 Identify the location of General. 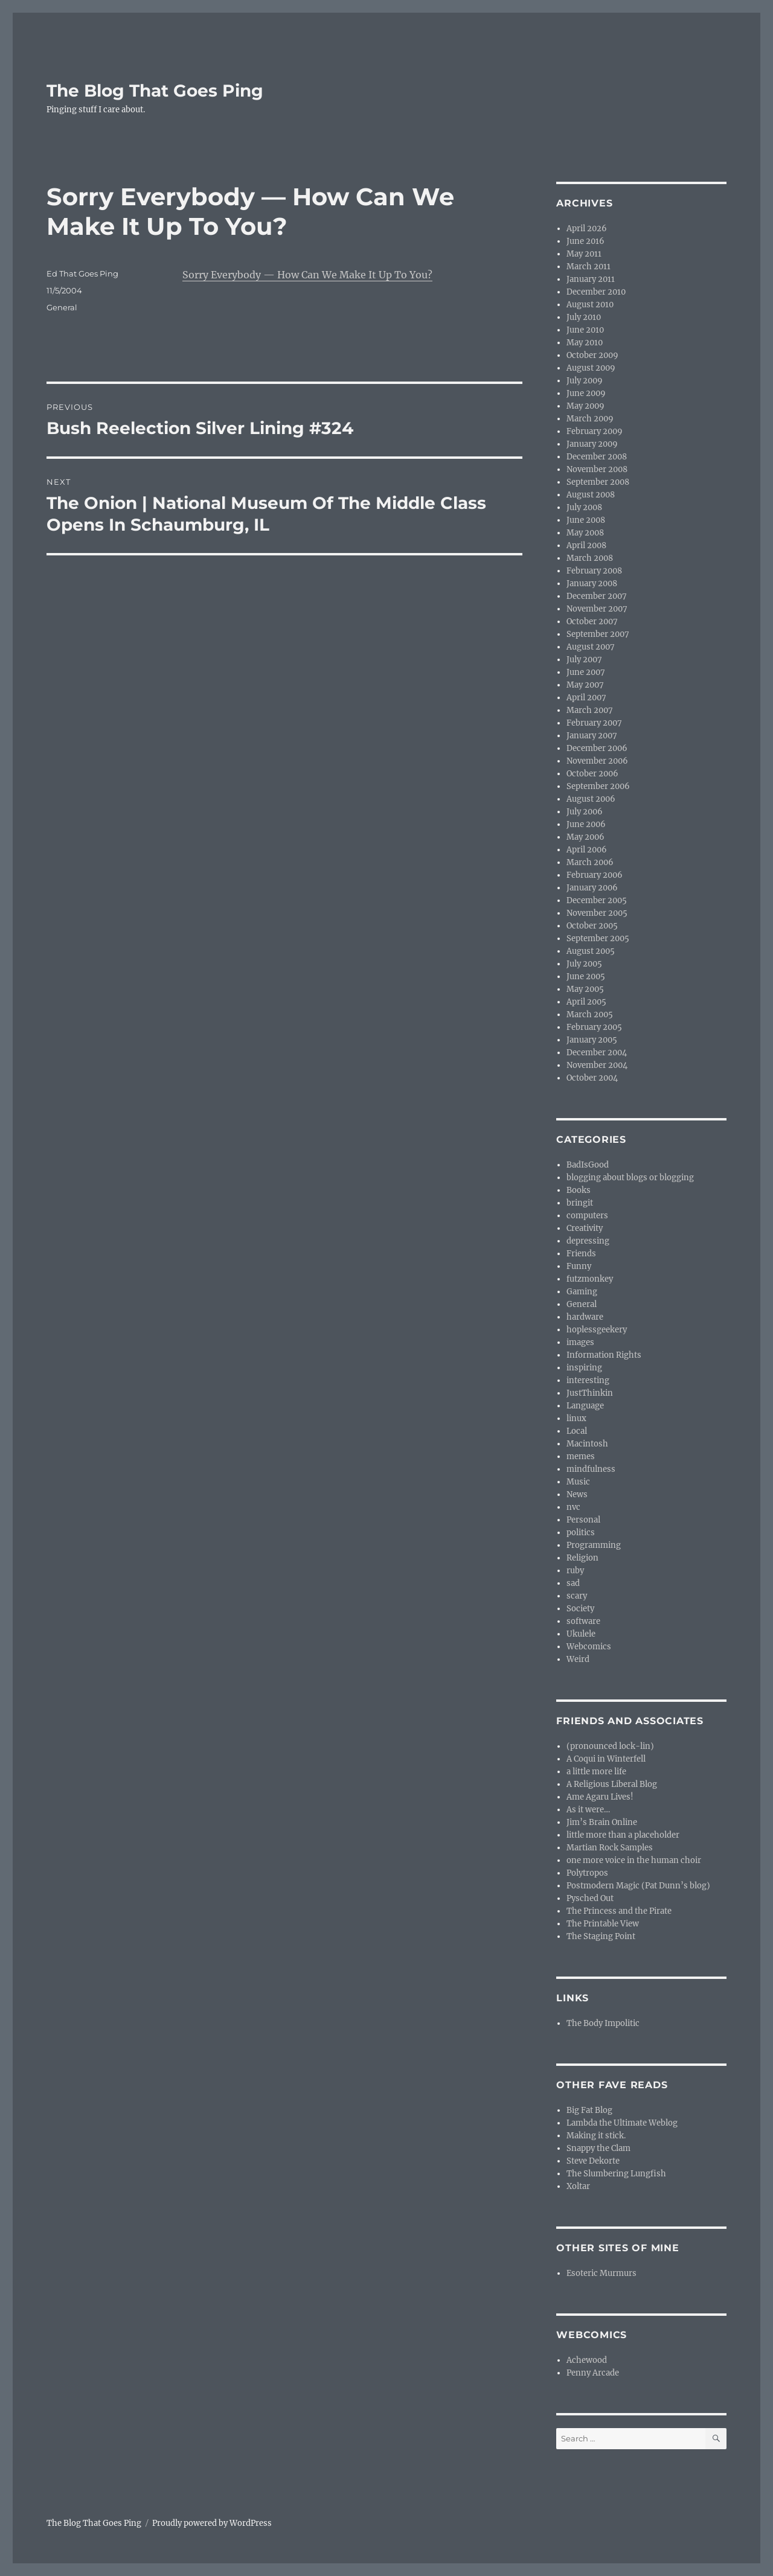
(62, 307).